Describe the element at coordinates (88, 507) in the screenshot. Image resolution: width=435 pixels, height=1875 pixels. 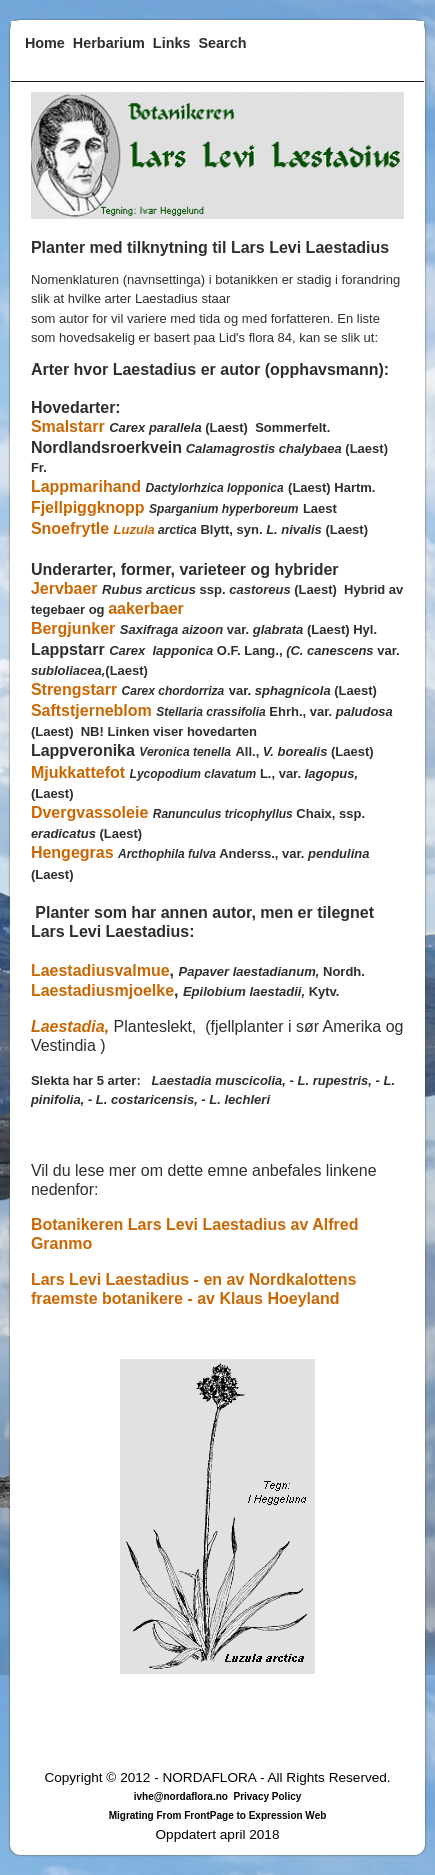
I see `Fjellpiggknopp` at that location.